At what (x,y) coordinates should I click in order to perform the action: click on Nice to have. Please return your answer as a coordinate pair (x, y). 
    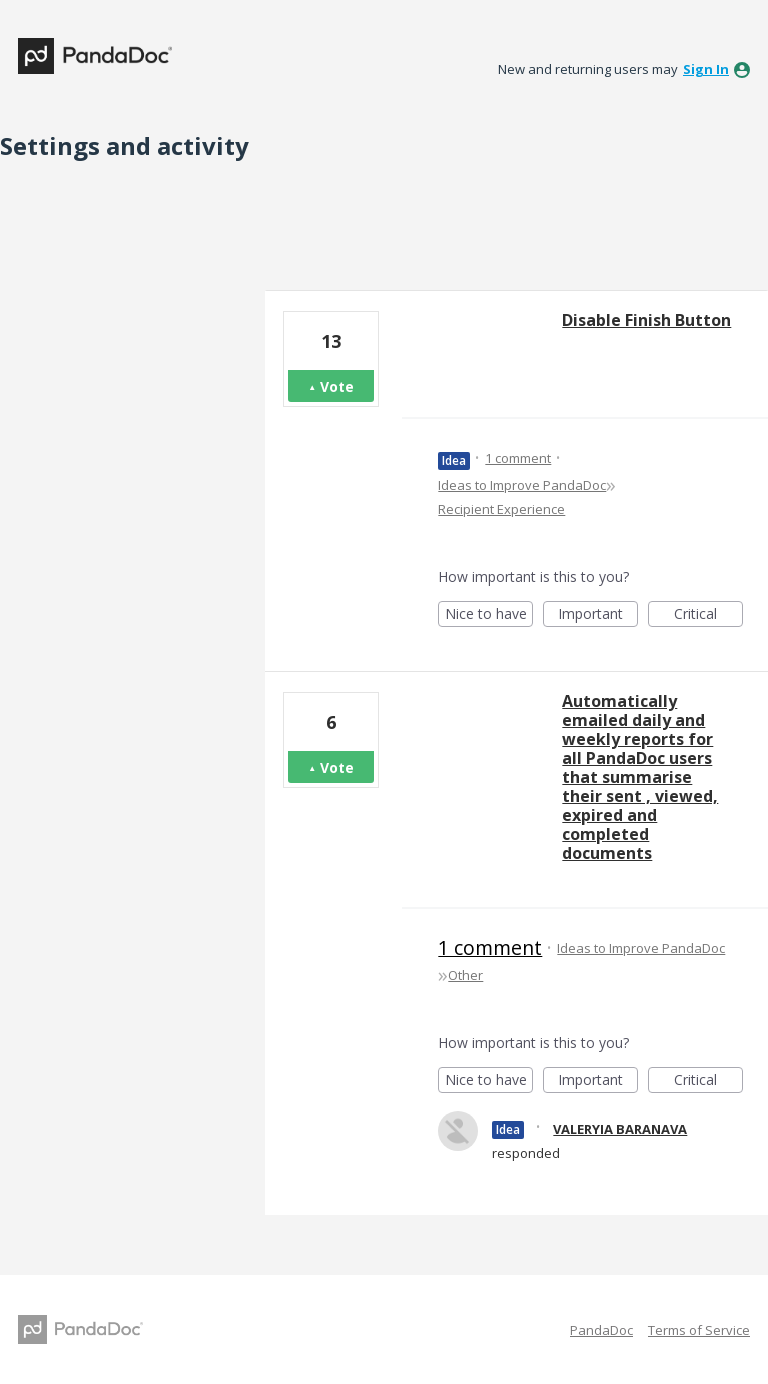
    Looking at the image, I should click on (489, 615).